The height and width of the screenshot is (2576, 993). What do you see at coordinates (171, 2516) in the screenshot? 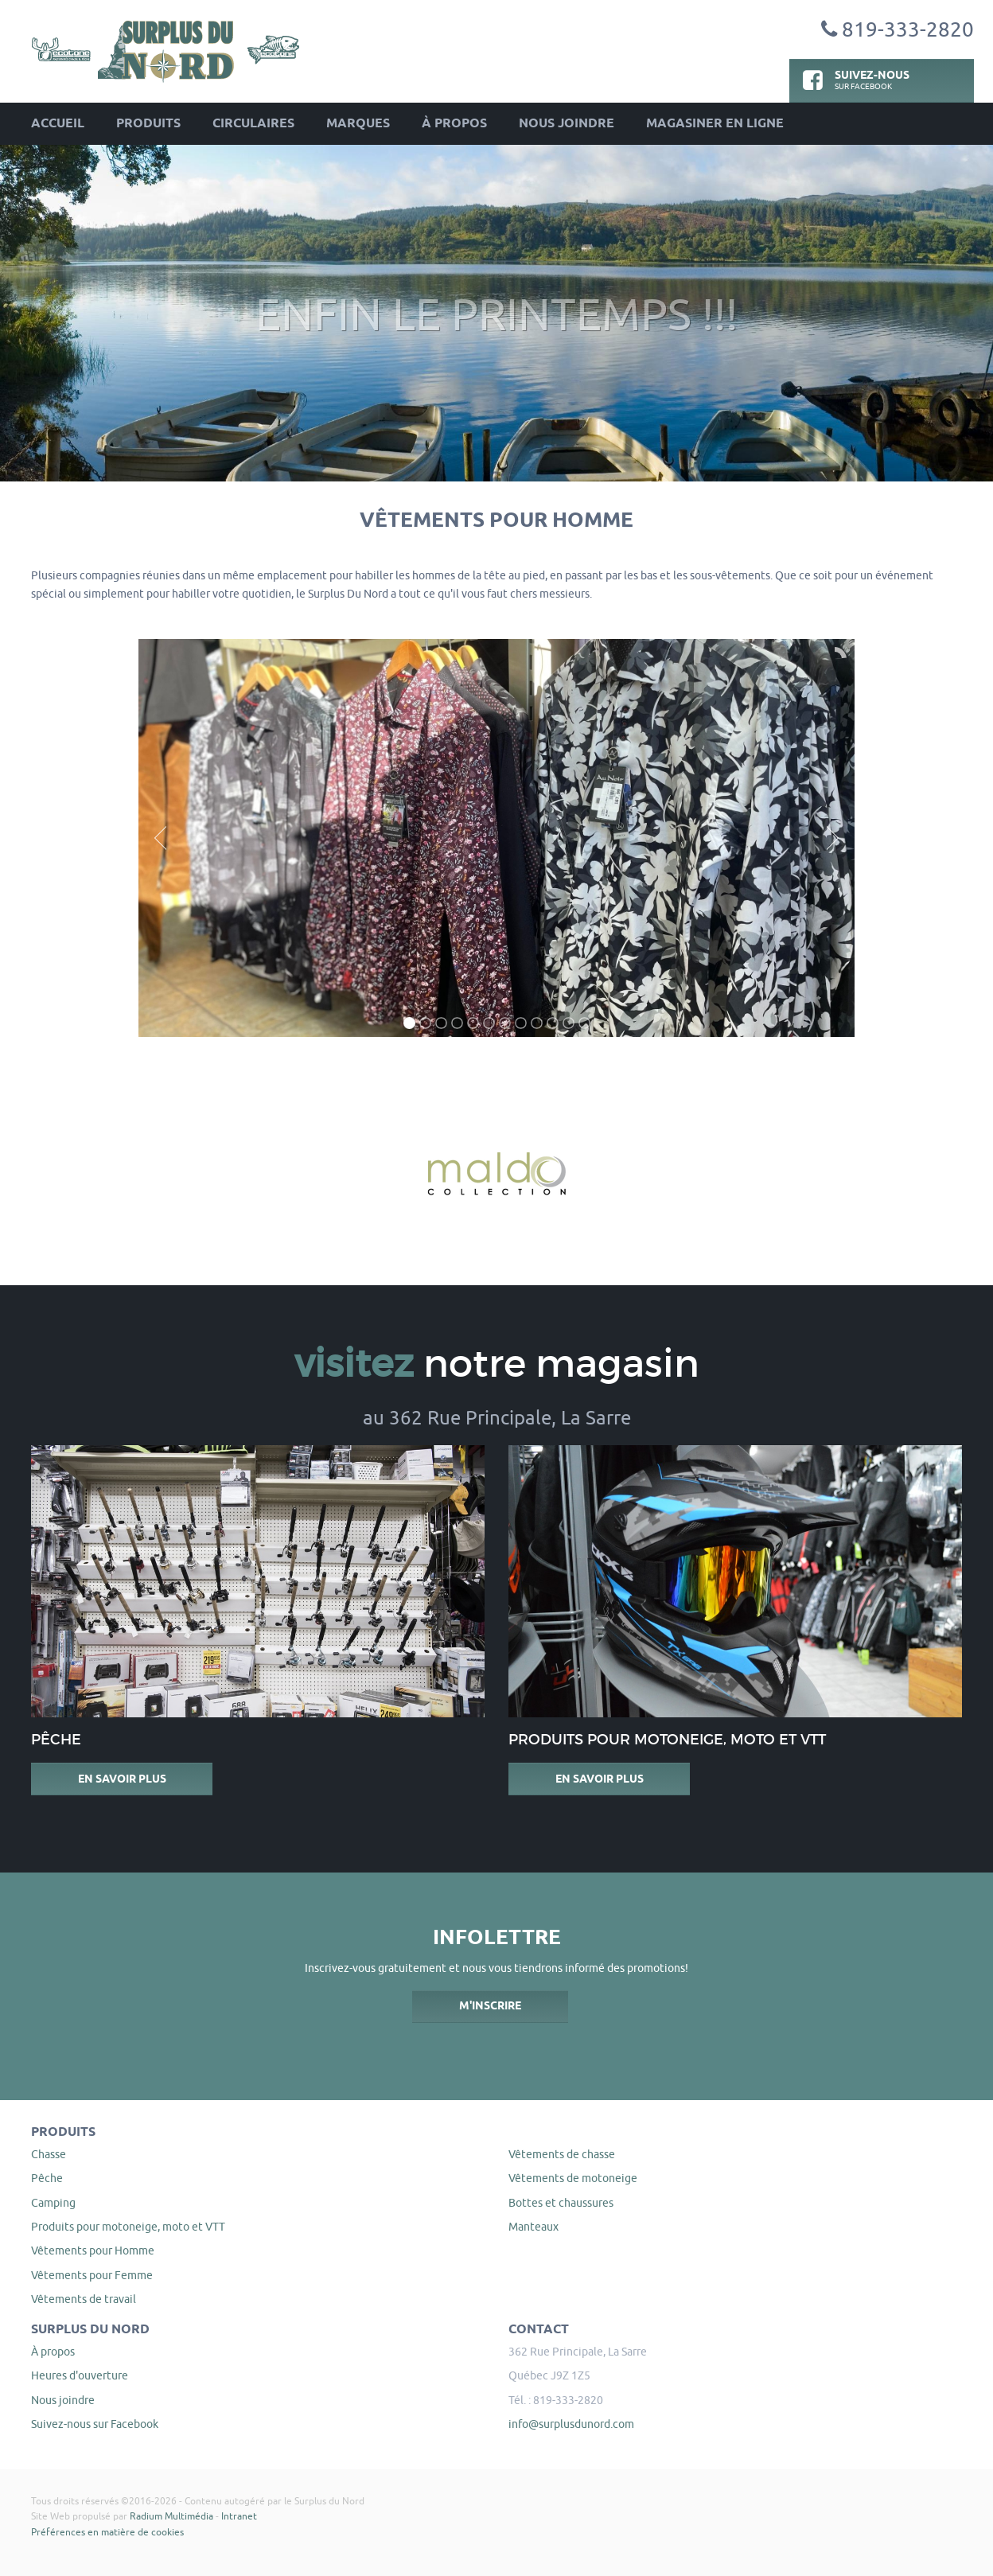
I see `Radium Multimédia` at bounding box center [171, 2516].